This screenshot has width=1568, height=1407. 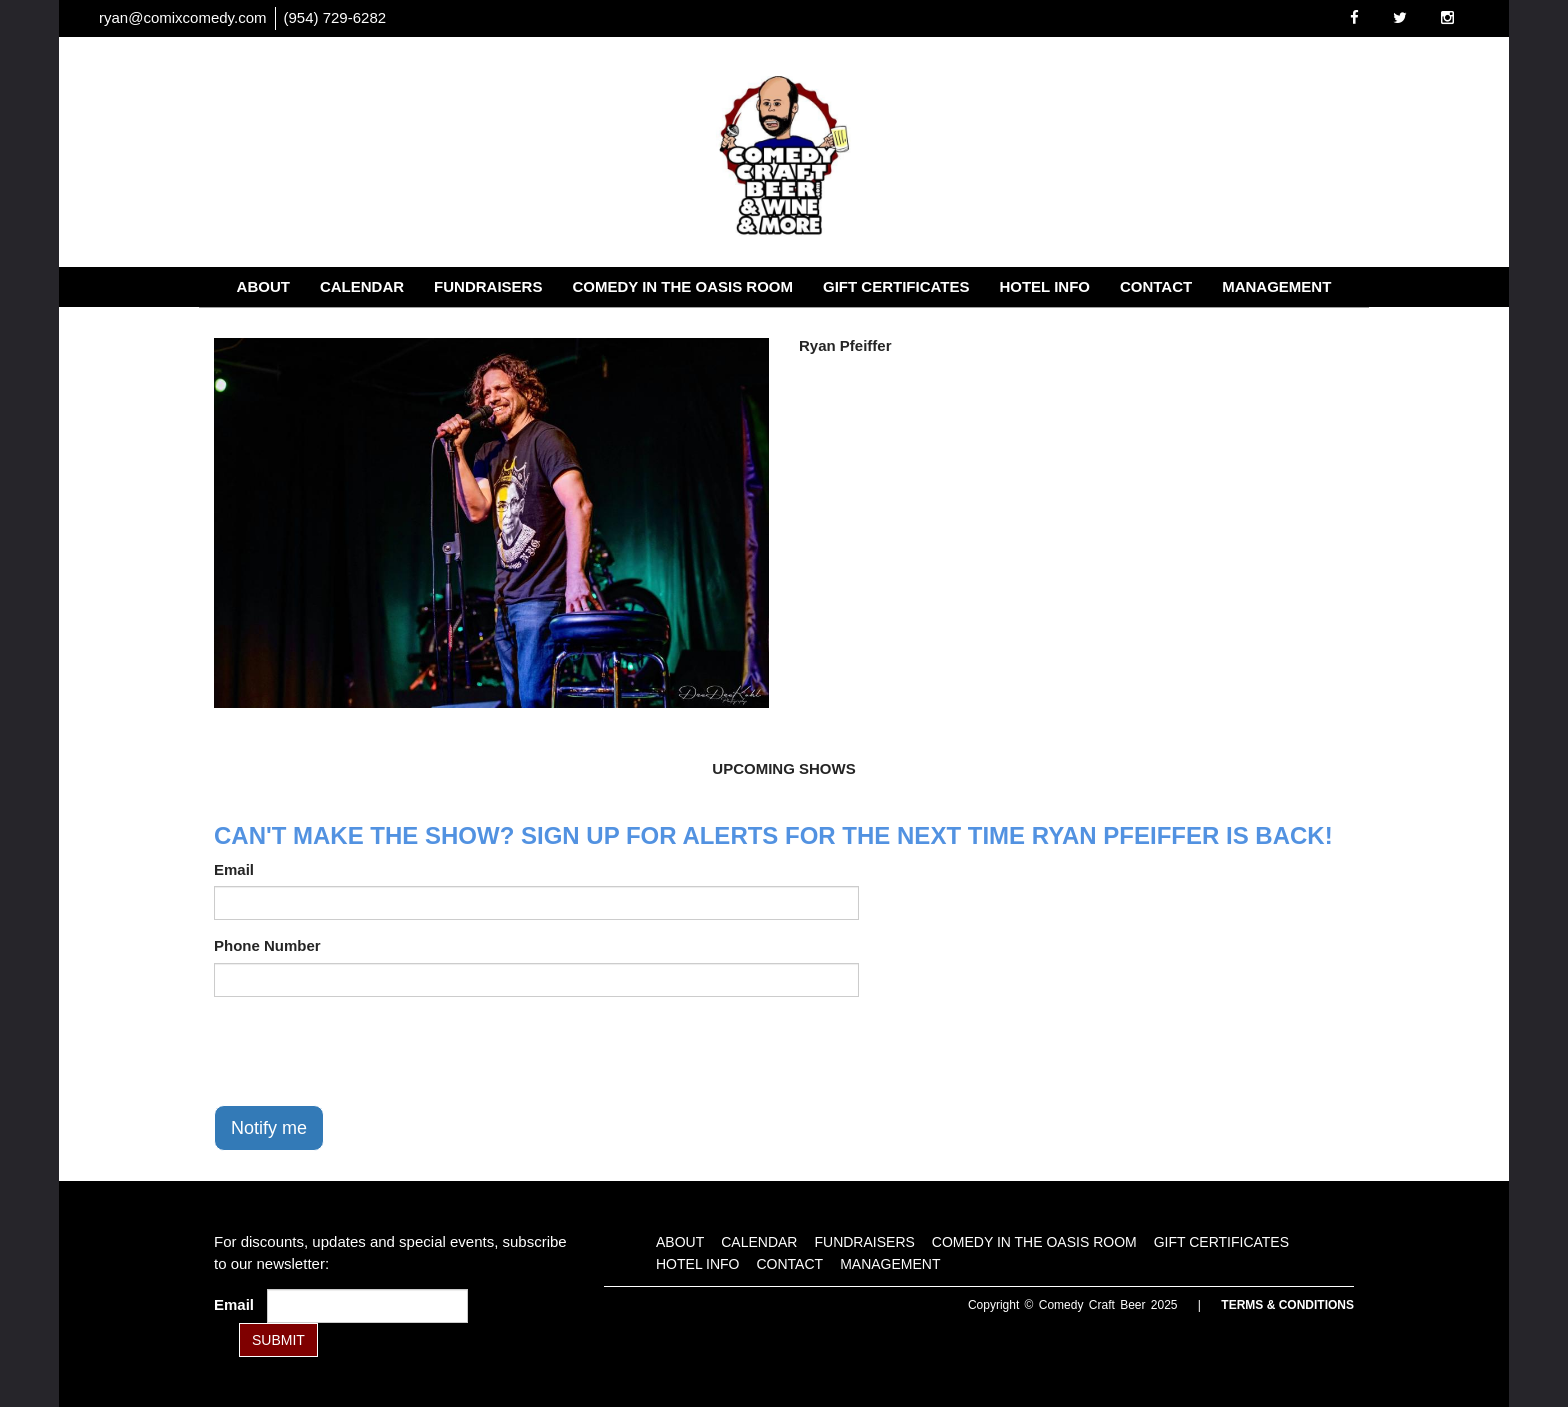 I want to click on Hotel Info, so click(x=1044, y=286).